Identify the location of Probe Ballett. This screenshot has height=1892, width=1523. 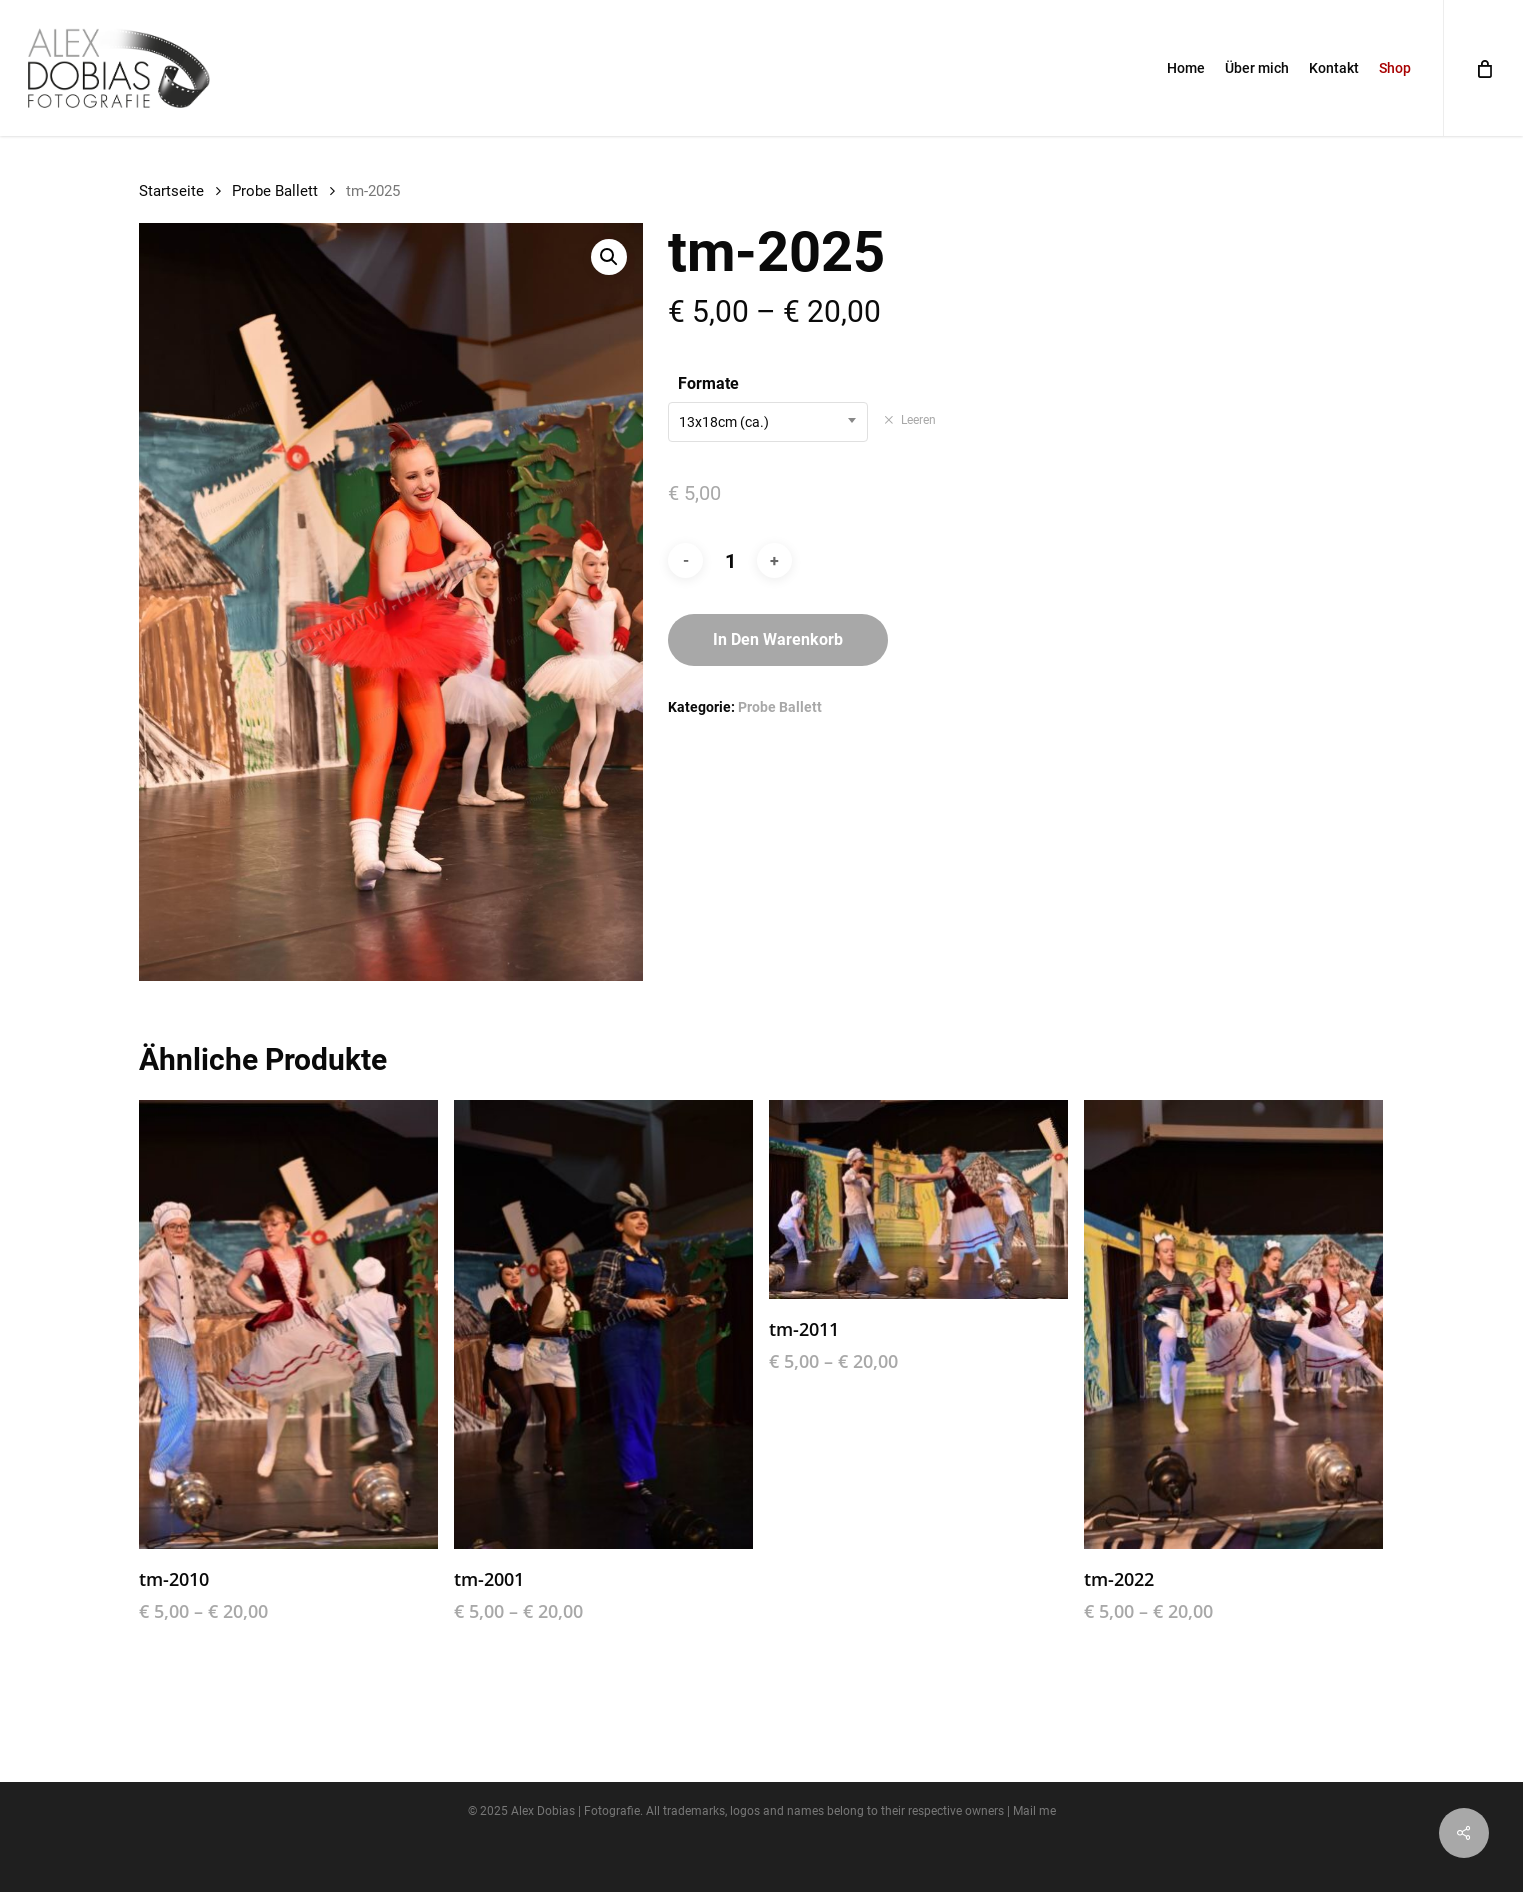
(275, 191).